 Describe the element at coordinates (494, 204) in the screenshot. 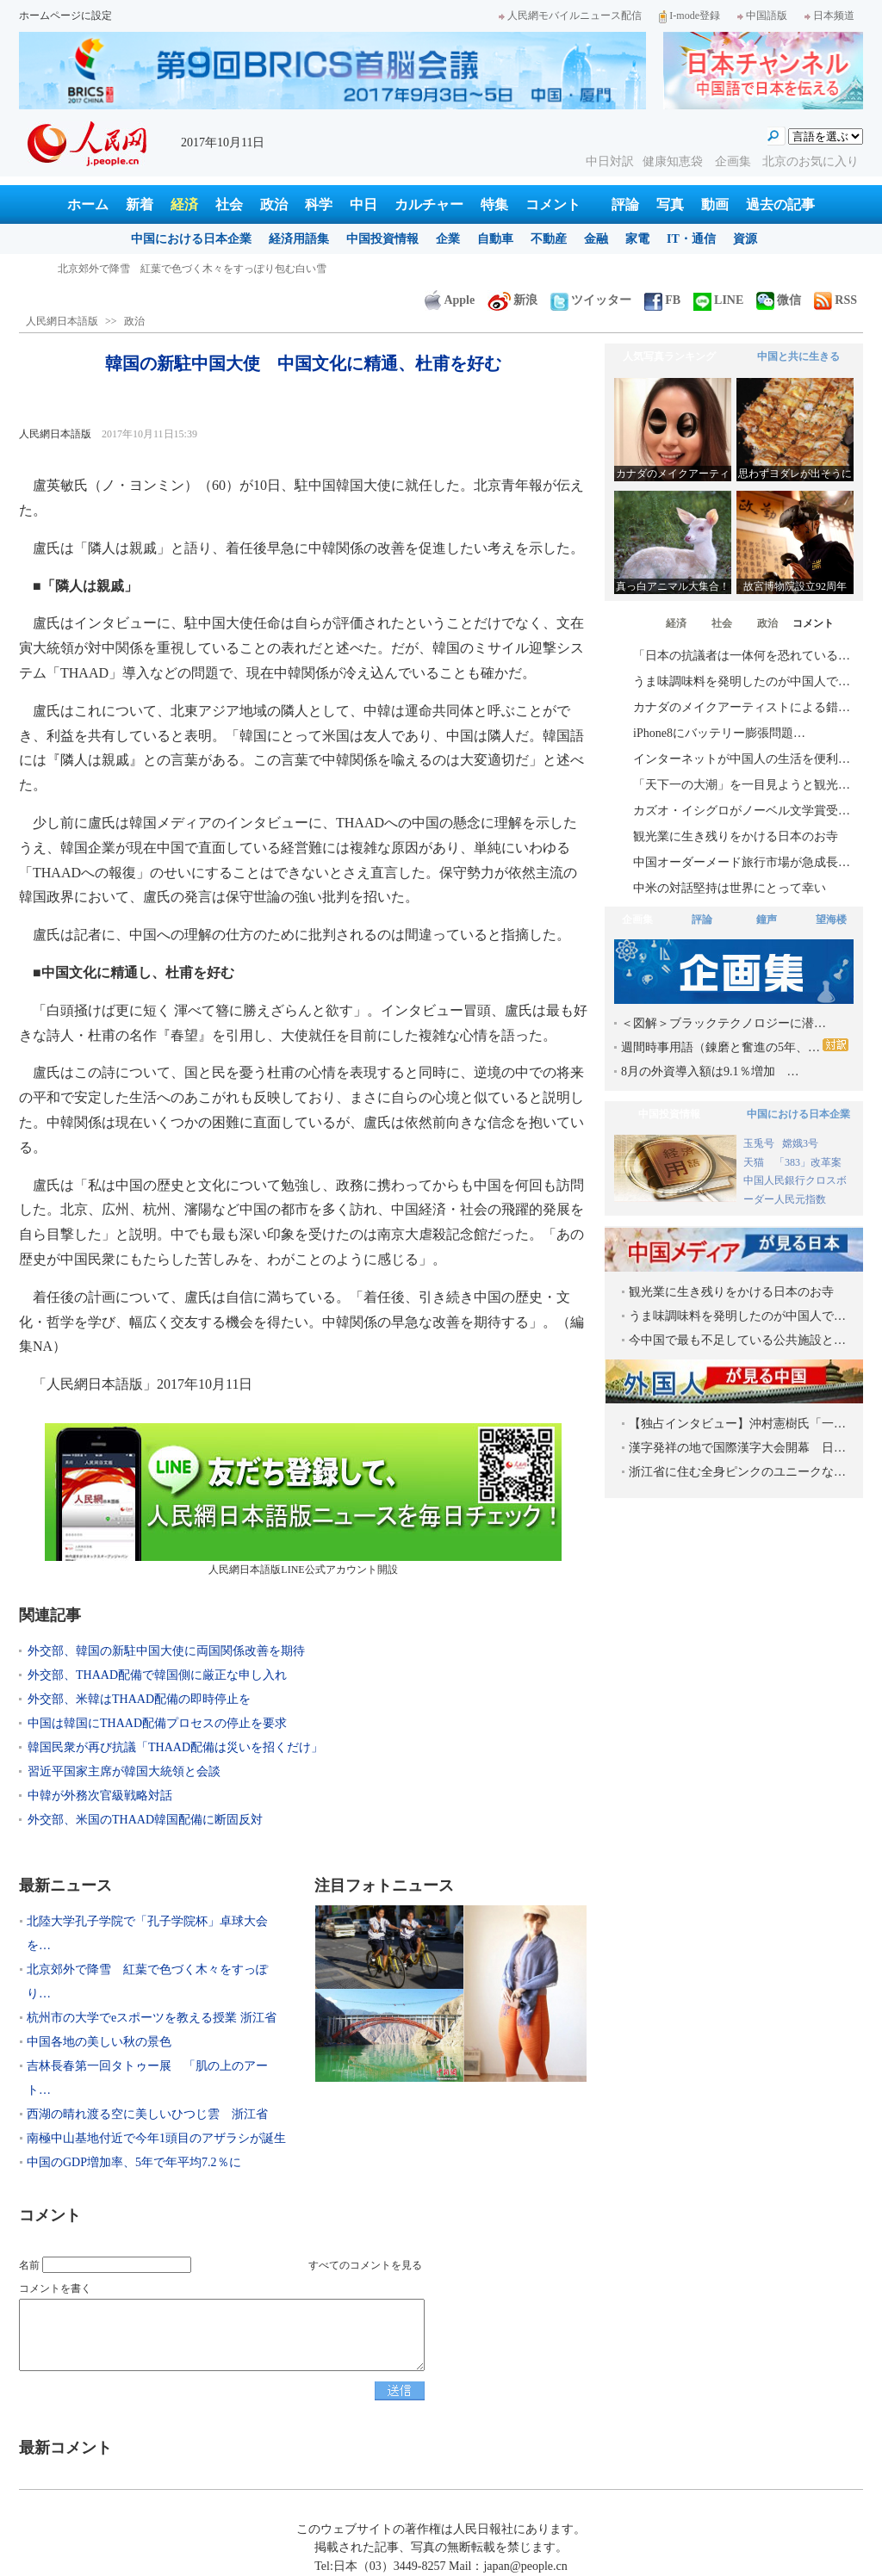

I see `特集` at that location.